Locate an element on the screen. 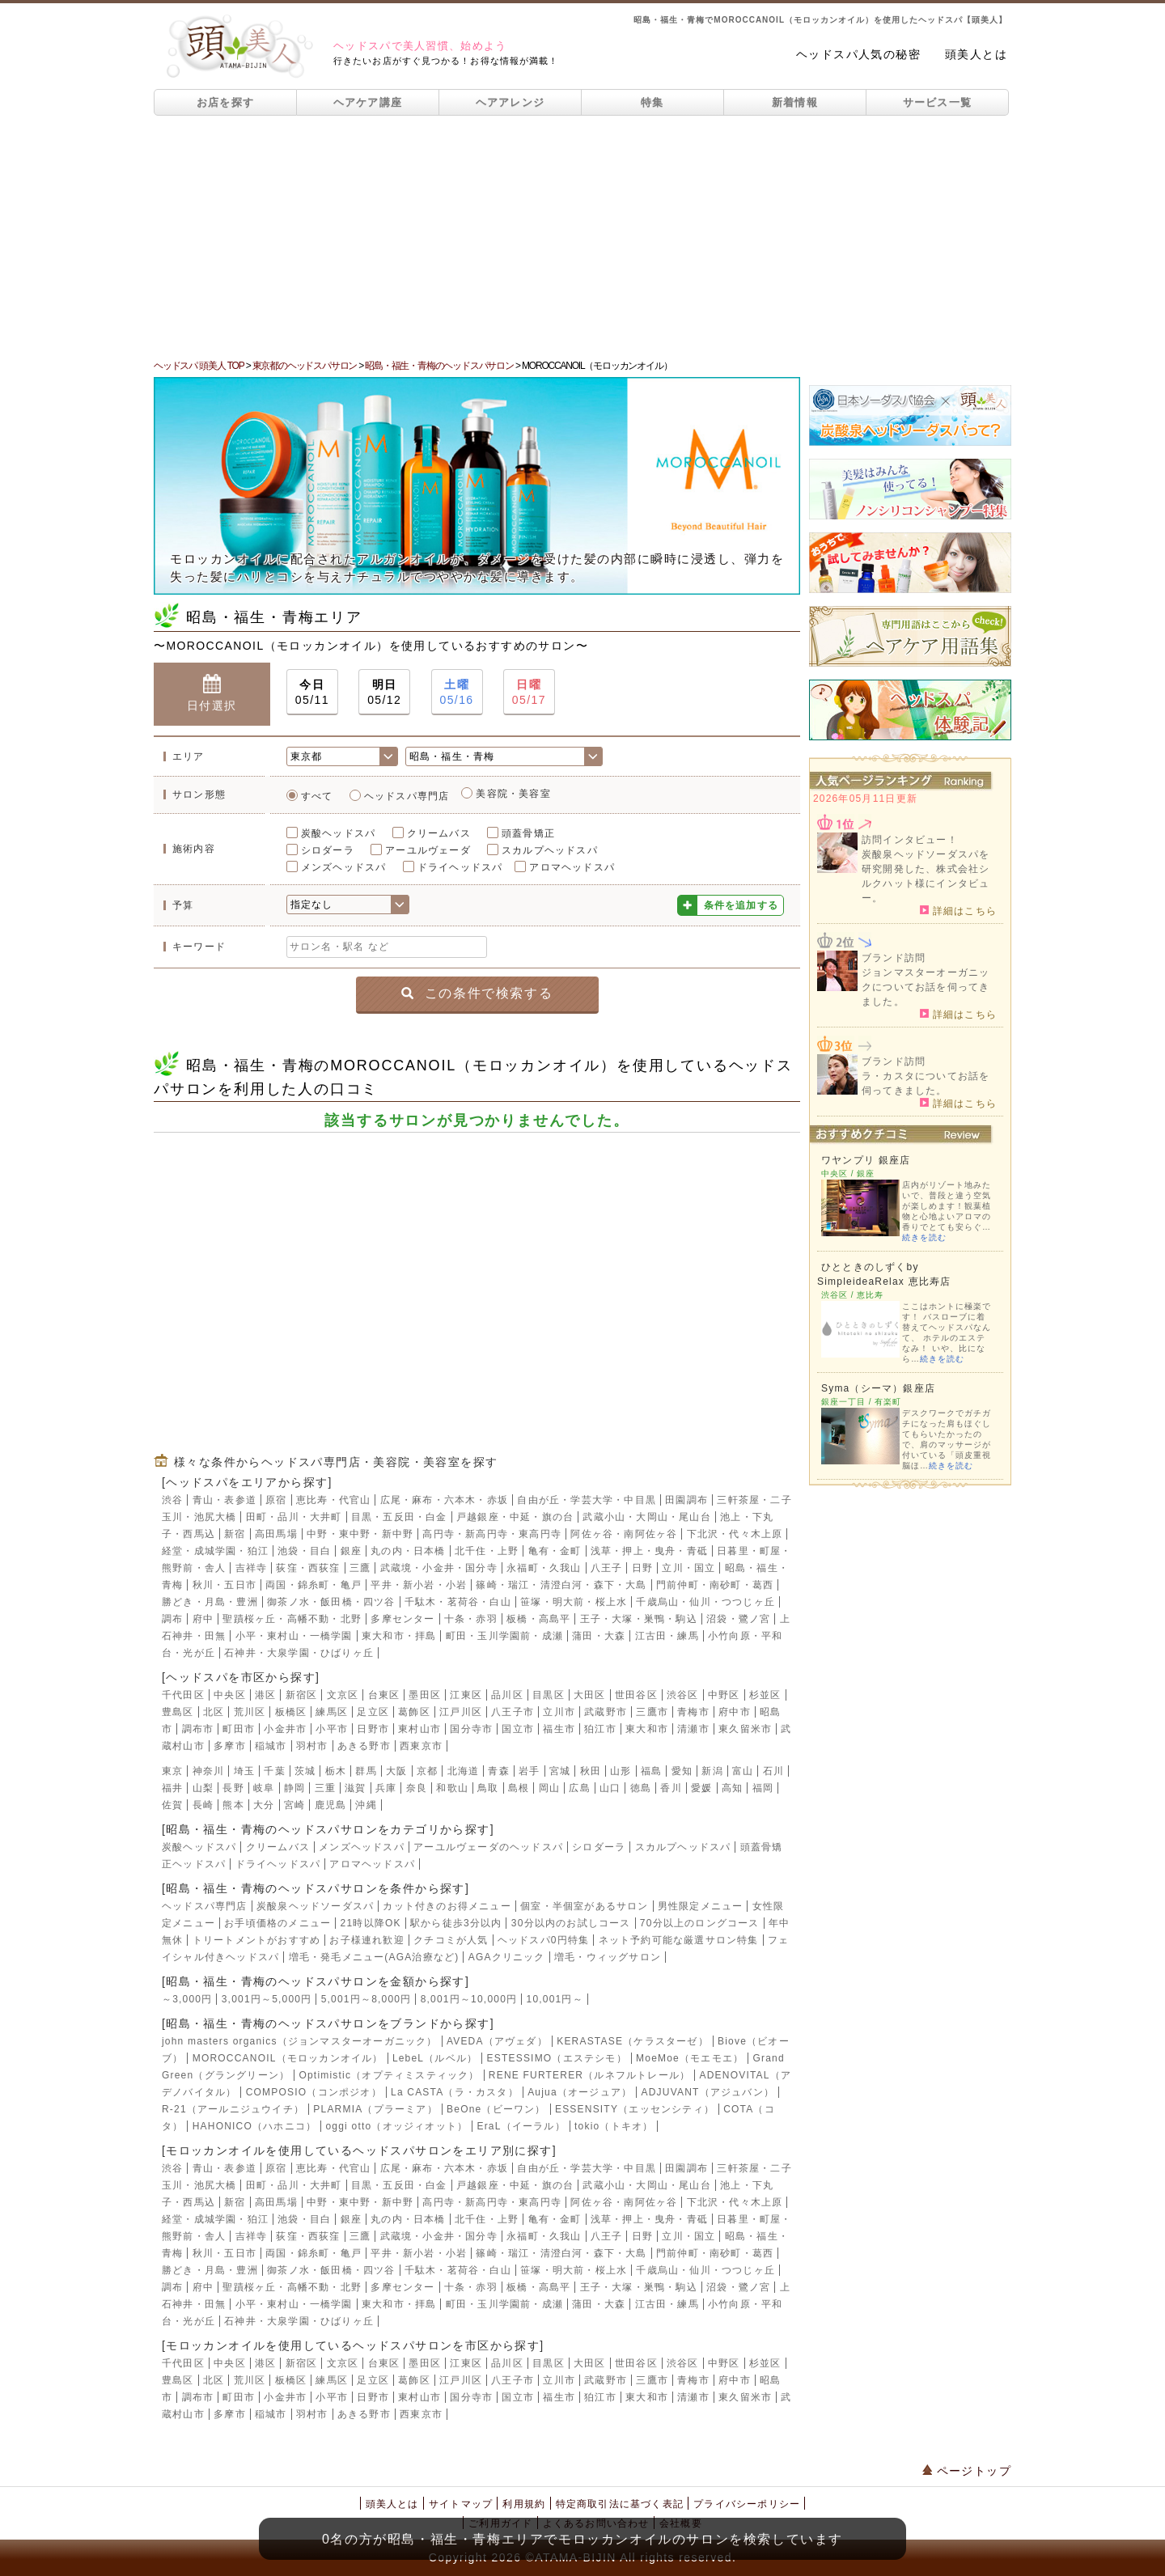 This screenshot has width=1165, height=2576. サイトマップ is located at coordinates (461, 2504).